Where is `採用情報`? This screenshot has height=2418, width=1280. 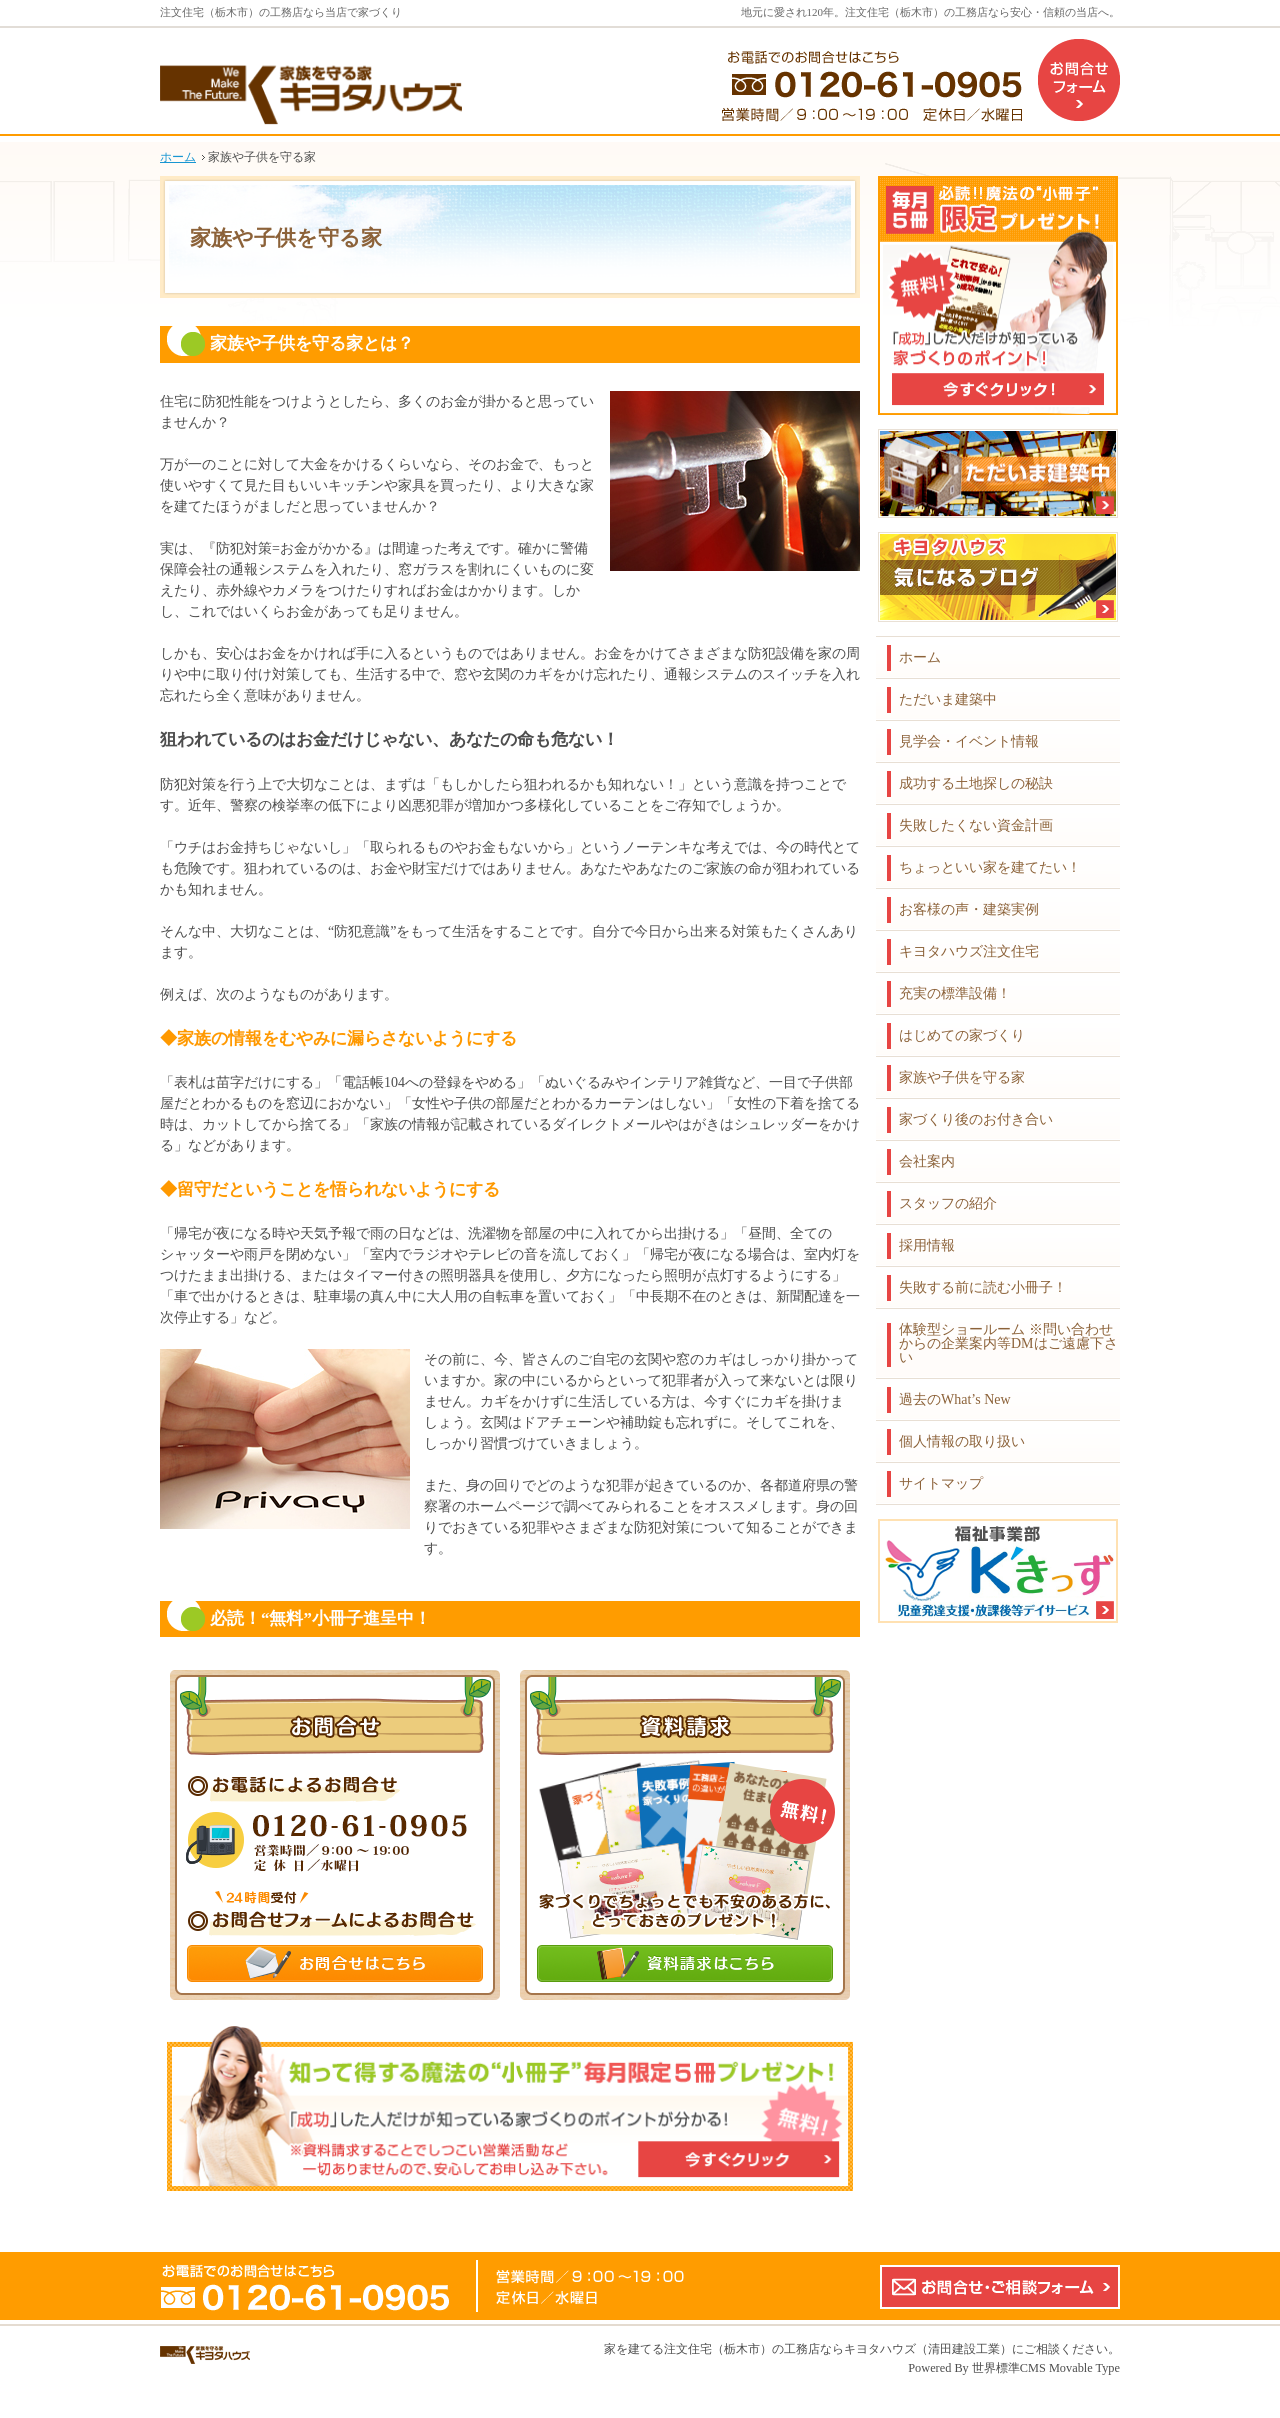
採用情報 is located at coordinates (927, 1245).